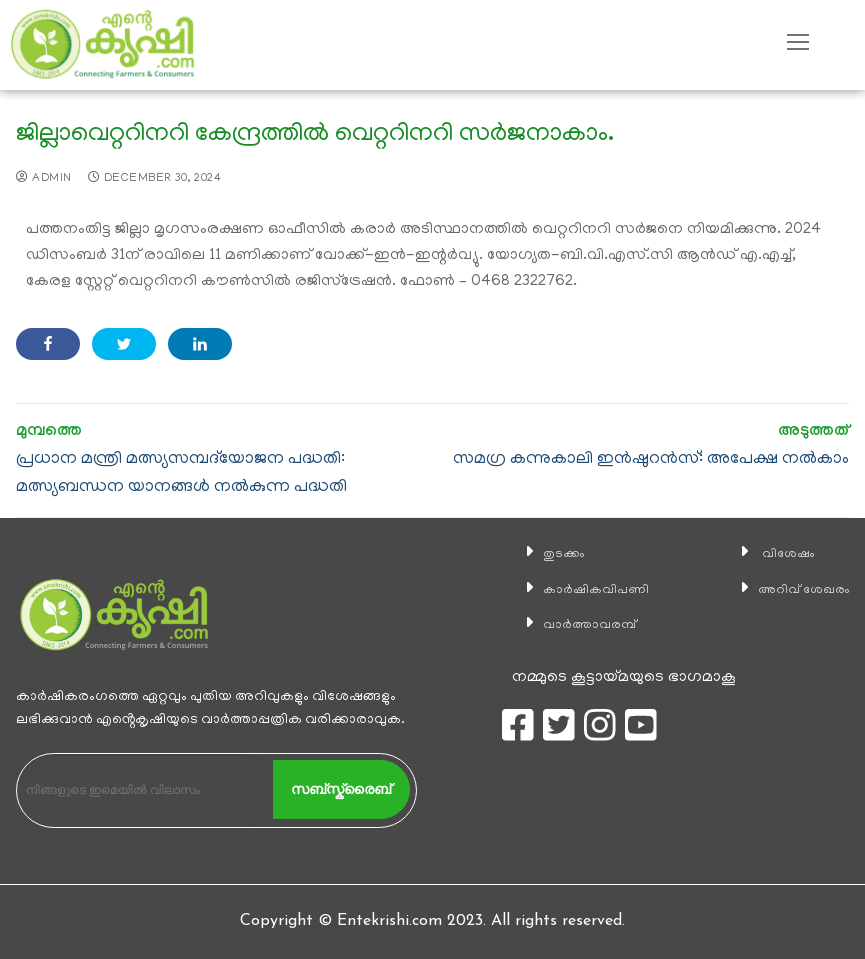  Describe the element at coordinates (588, 590) in the screenshot. I see `കാ‍ർഷികവിപണി` at that location.